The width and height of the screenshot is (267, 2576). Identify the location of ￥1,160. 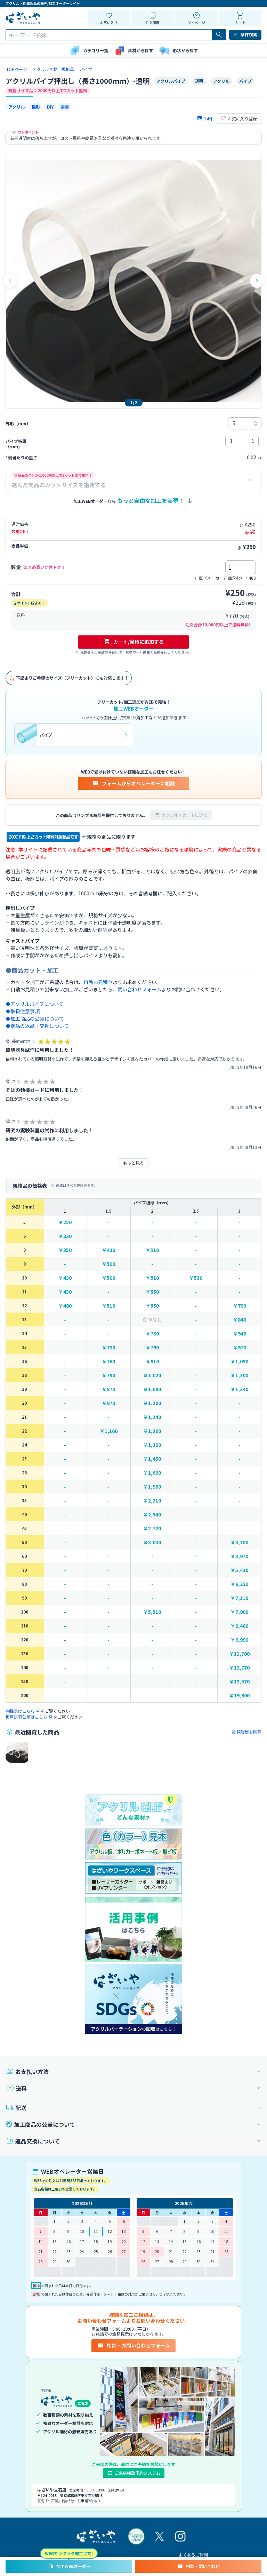
(109, 1431).